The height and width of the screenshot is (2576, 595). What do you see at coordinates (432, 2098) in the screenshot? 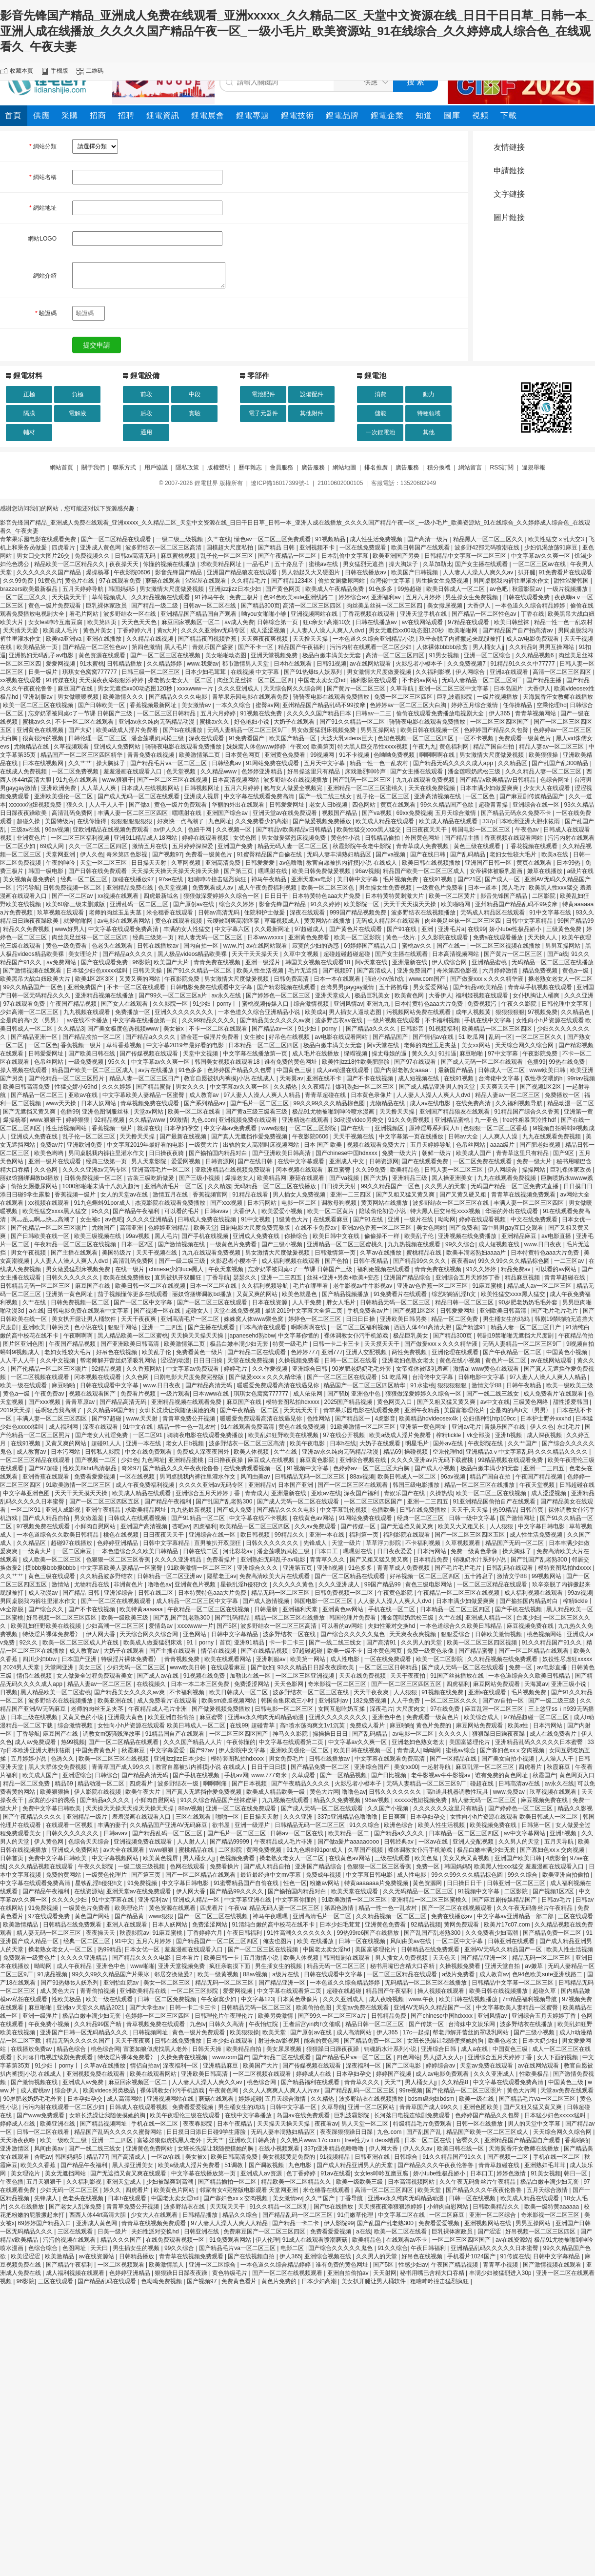
I see `bdsm虐肉奴bdsm` at bounding box center [432, 2098].